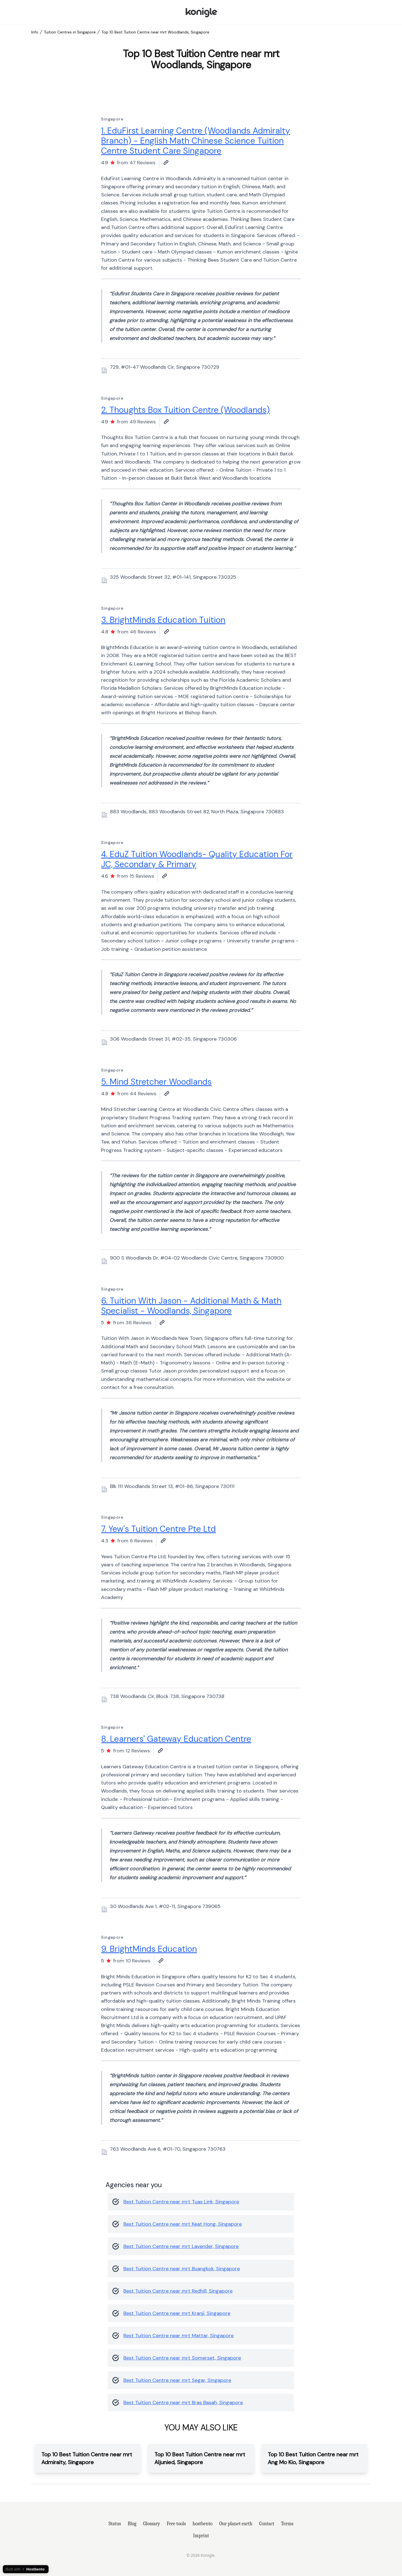  What do you see at coordinates (176, 1738) in the screenshot?
I see `8. Learners' Gateway Education Centre` at bounding box center [176, 1738].